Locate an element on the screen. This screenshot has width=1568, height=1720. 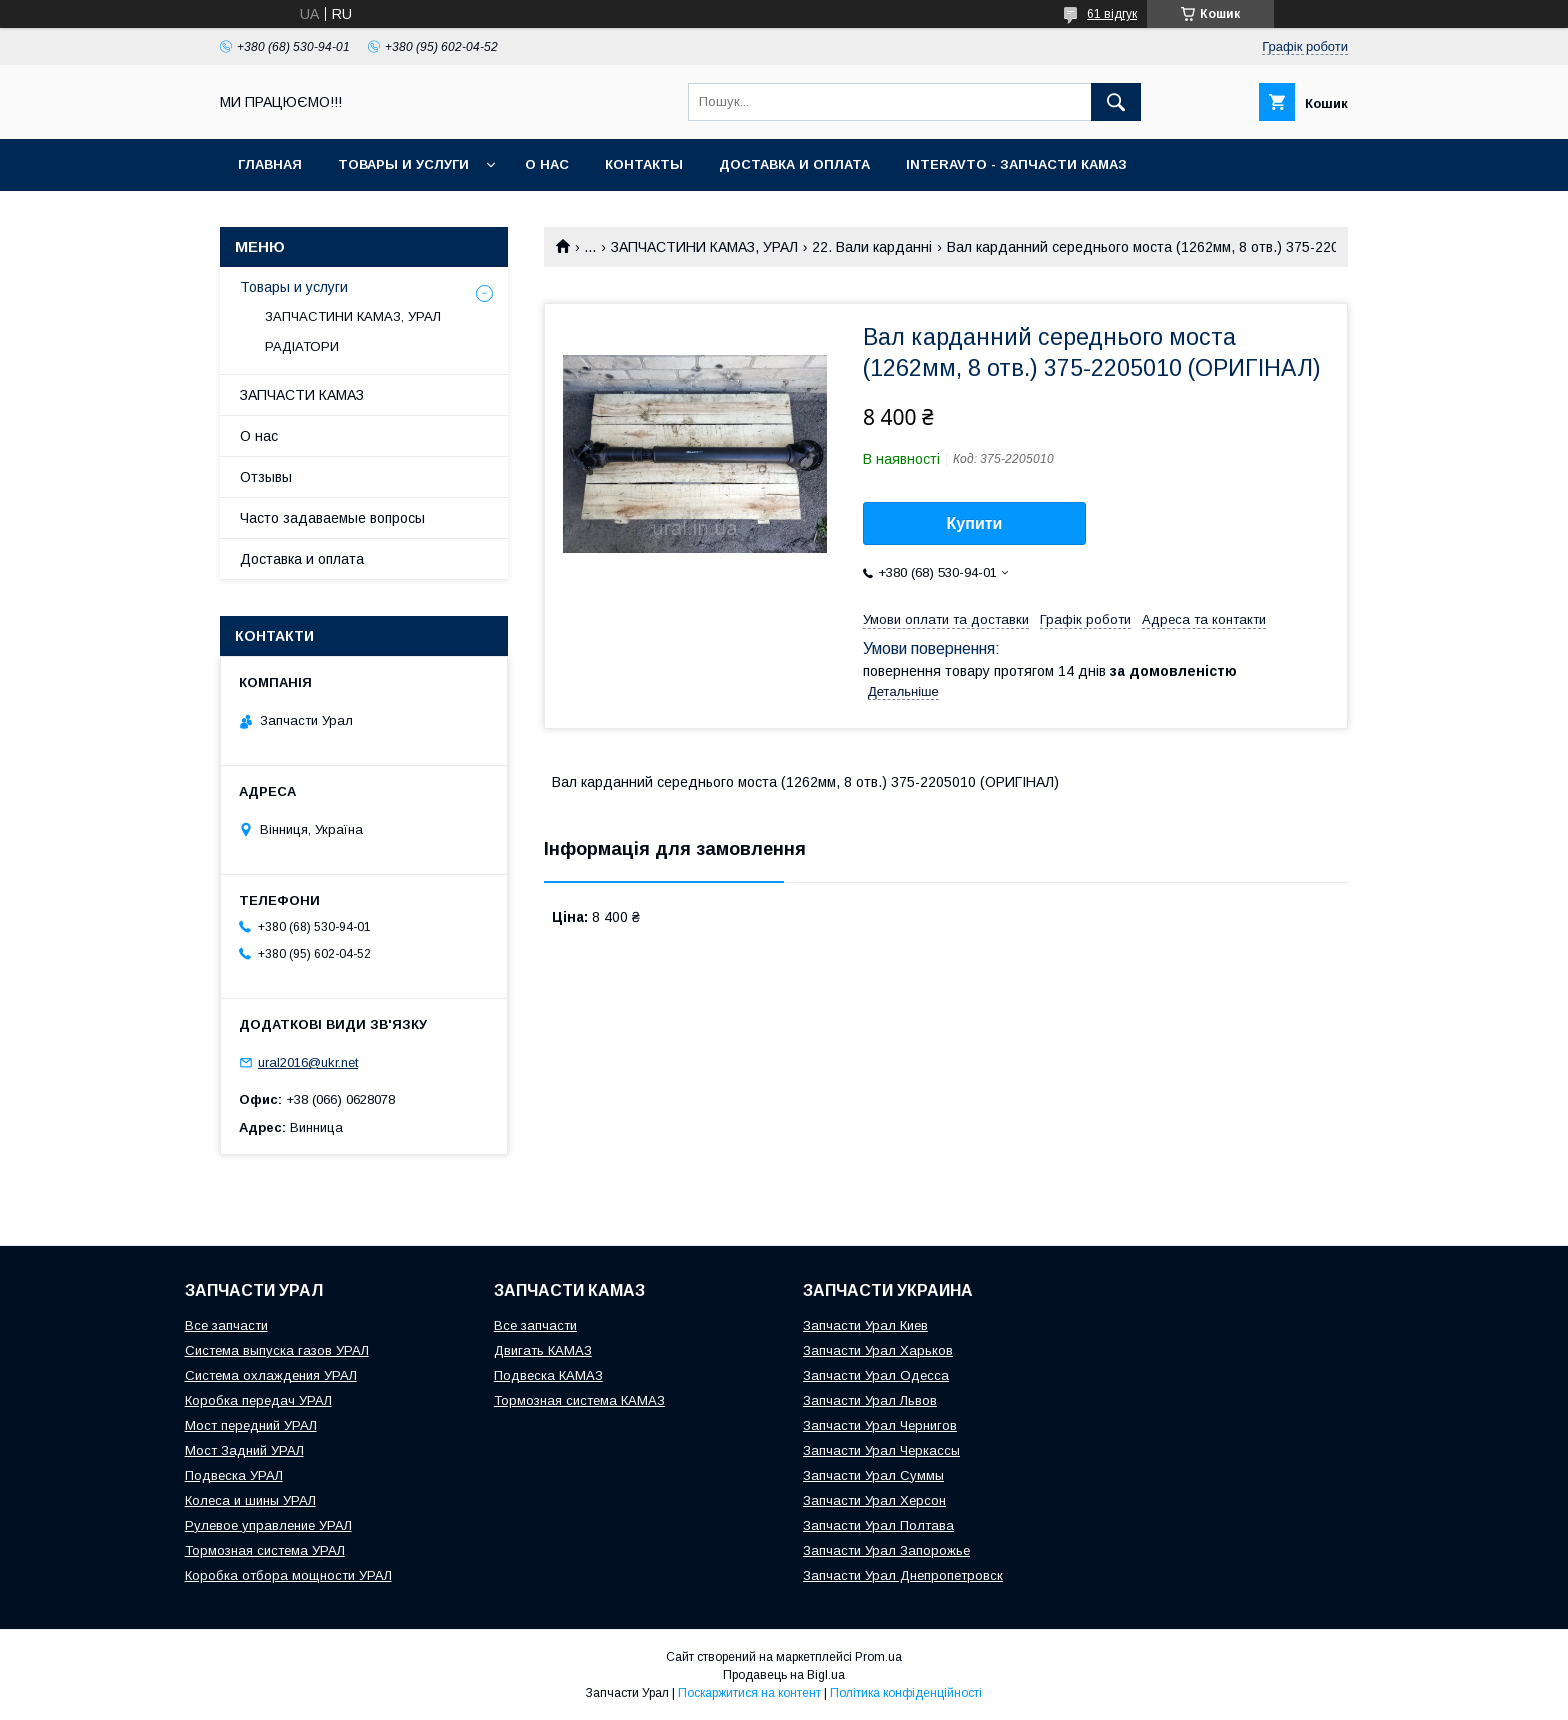
Часто задаваемые вопросы is located at coordinates (332, 518).